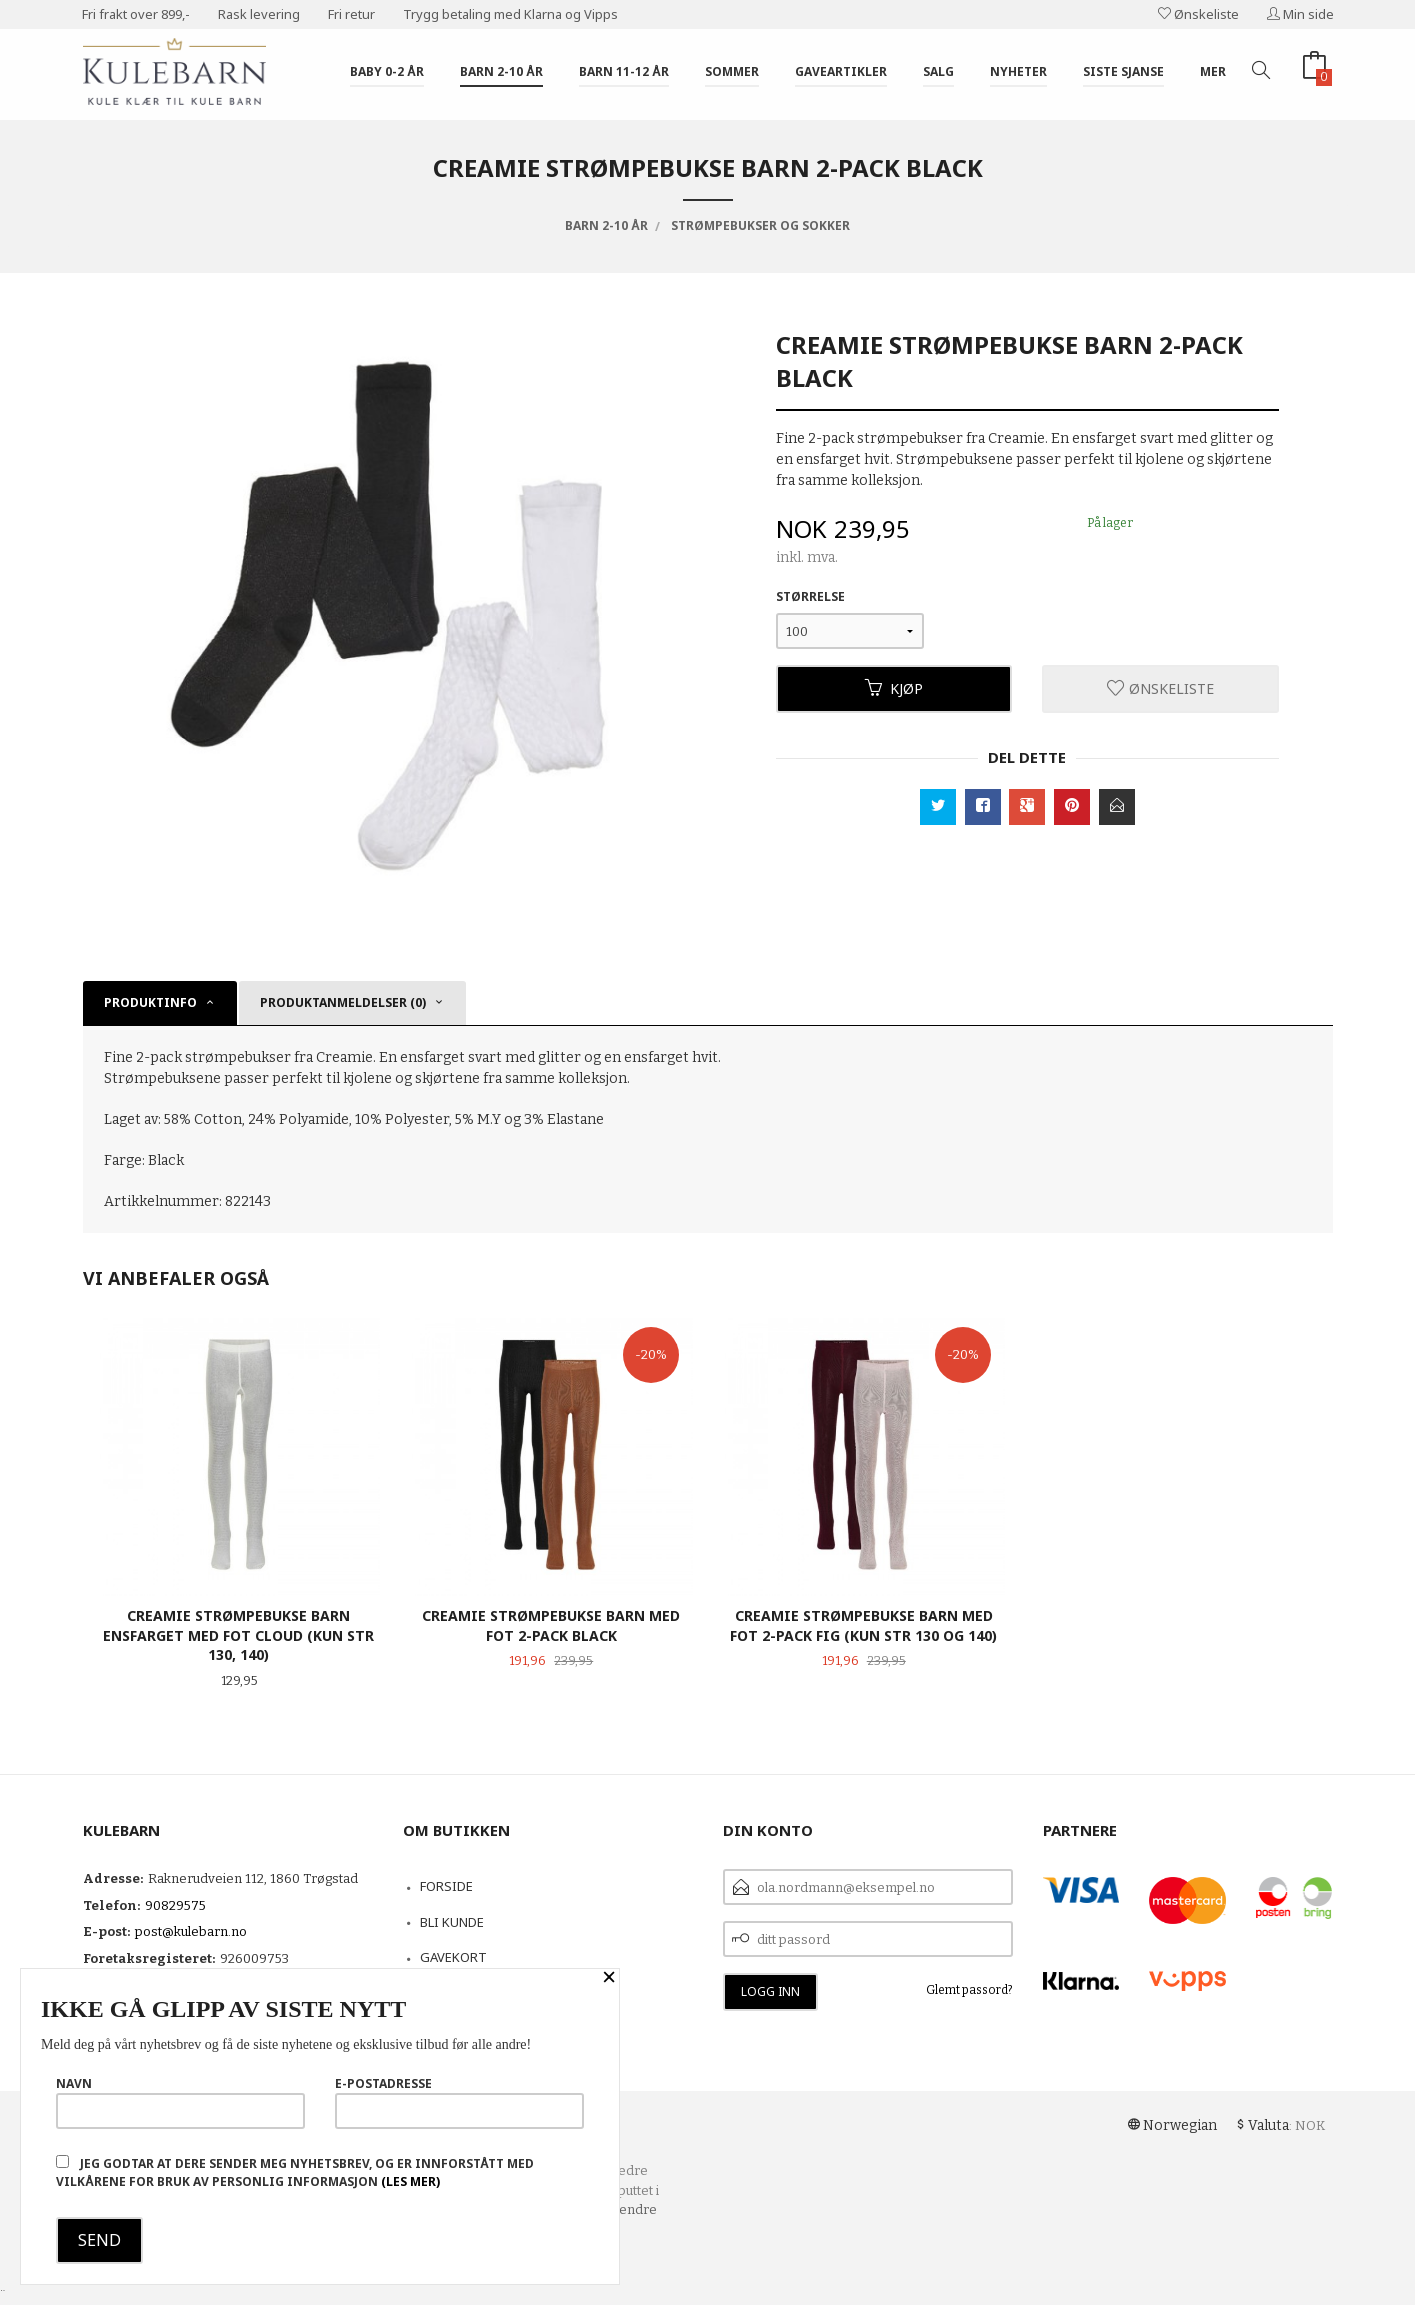  What do you see at coordinates (969, 1990) in the screenshot?
I see `Glemt passord?` at bounding box center [969, 1990].